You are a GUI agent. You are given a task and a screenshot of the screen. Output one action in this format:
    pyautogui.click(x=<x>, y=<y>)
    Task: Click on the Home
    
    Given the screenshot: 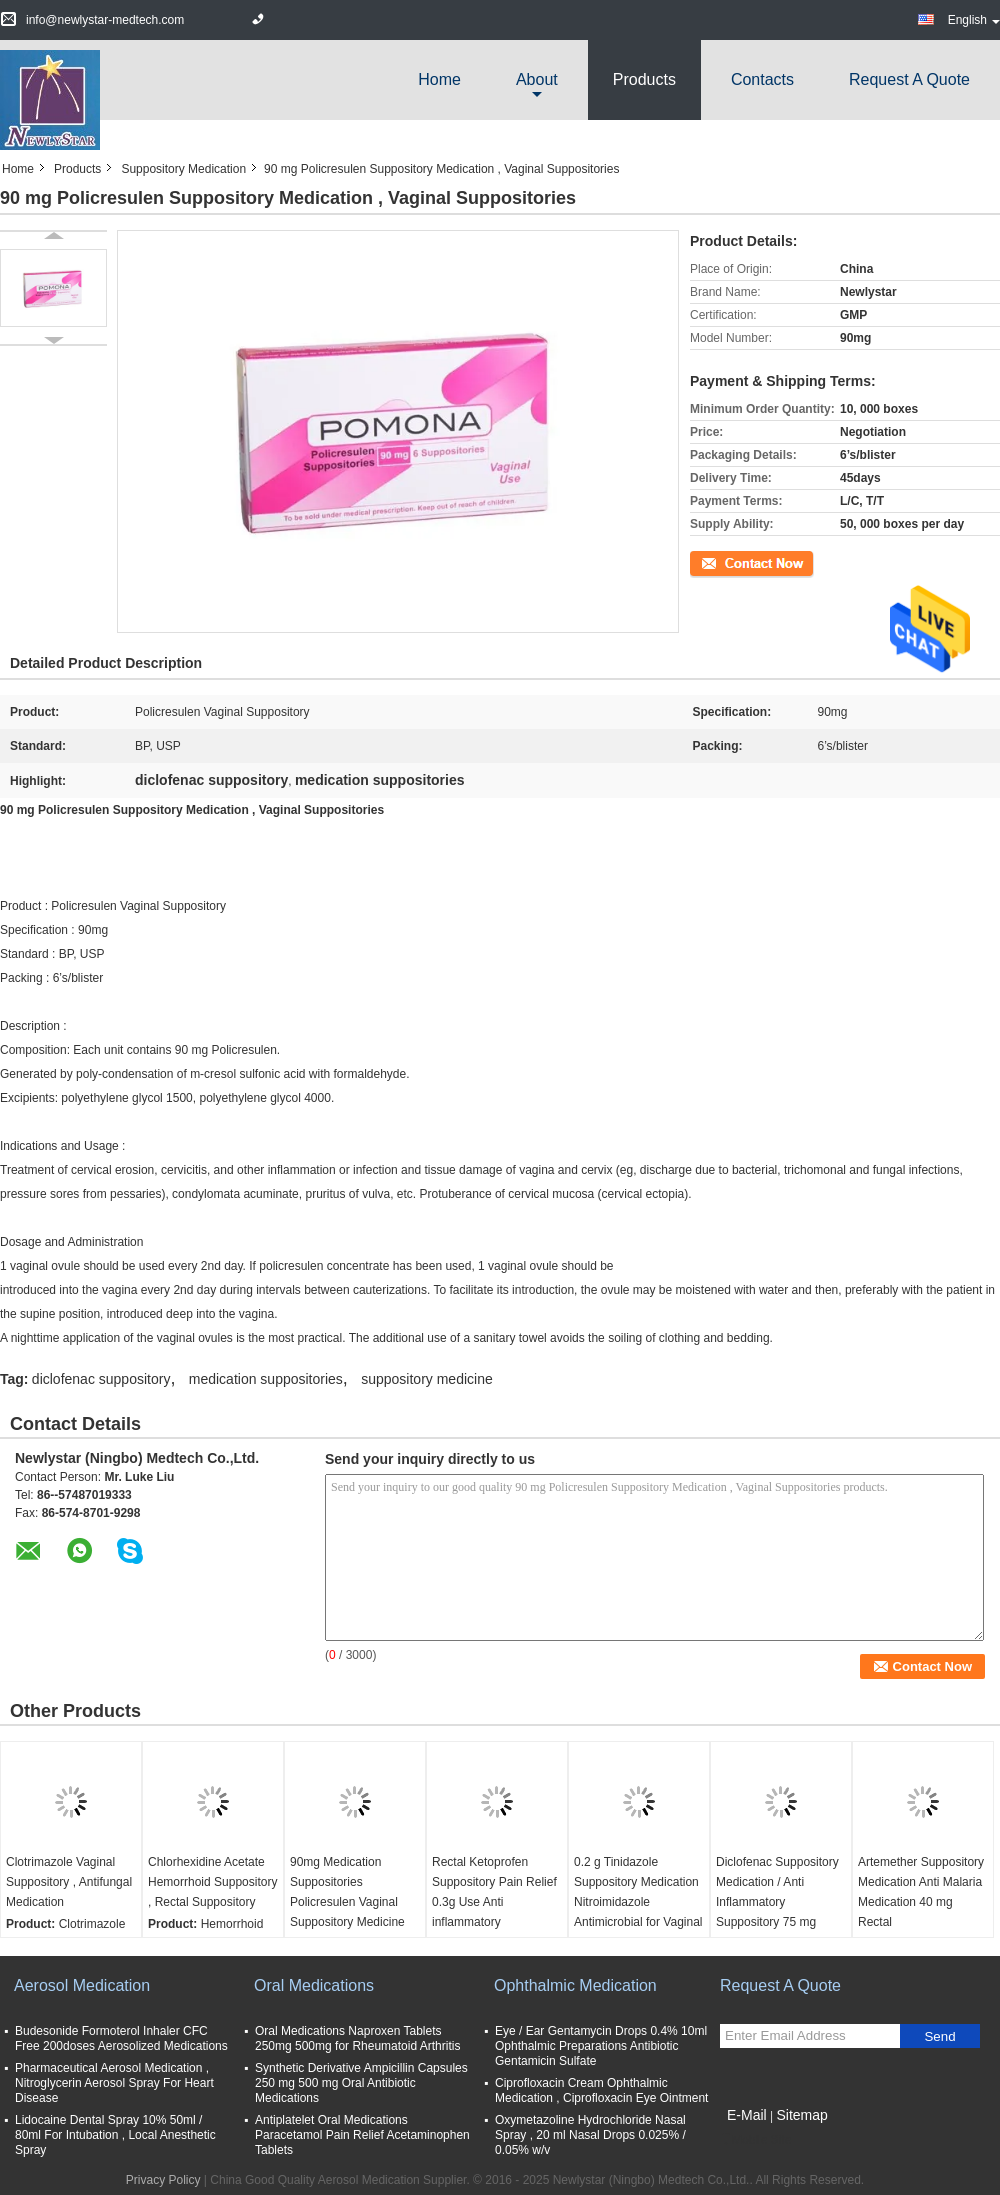 What is the action you would take?
    pyautogui.click(x=439, y=79)
    